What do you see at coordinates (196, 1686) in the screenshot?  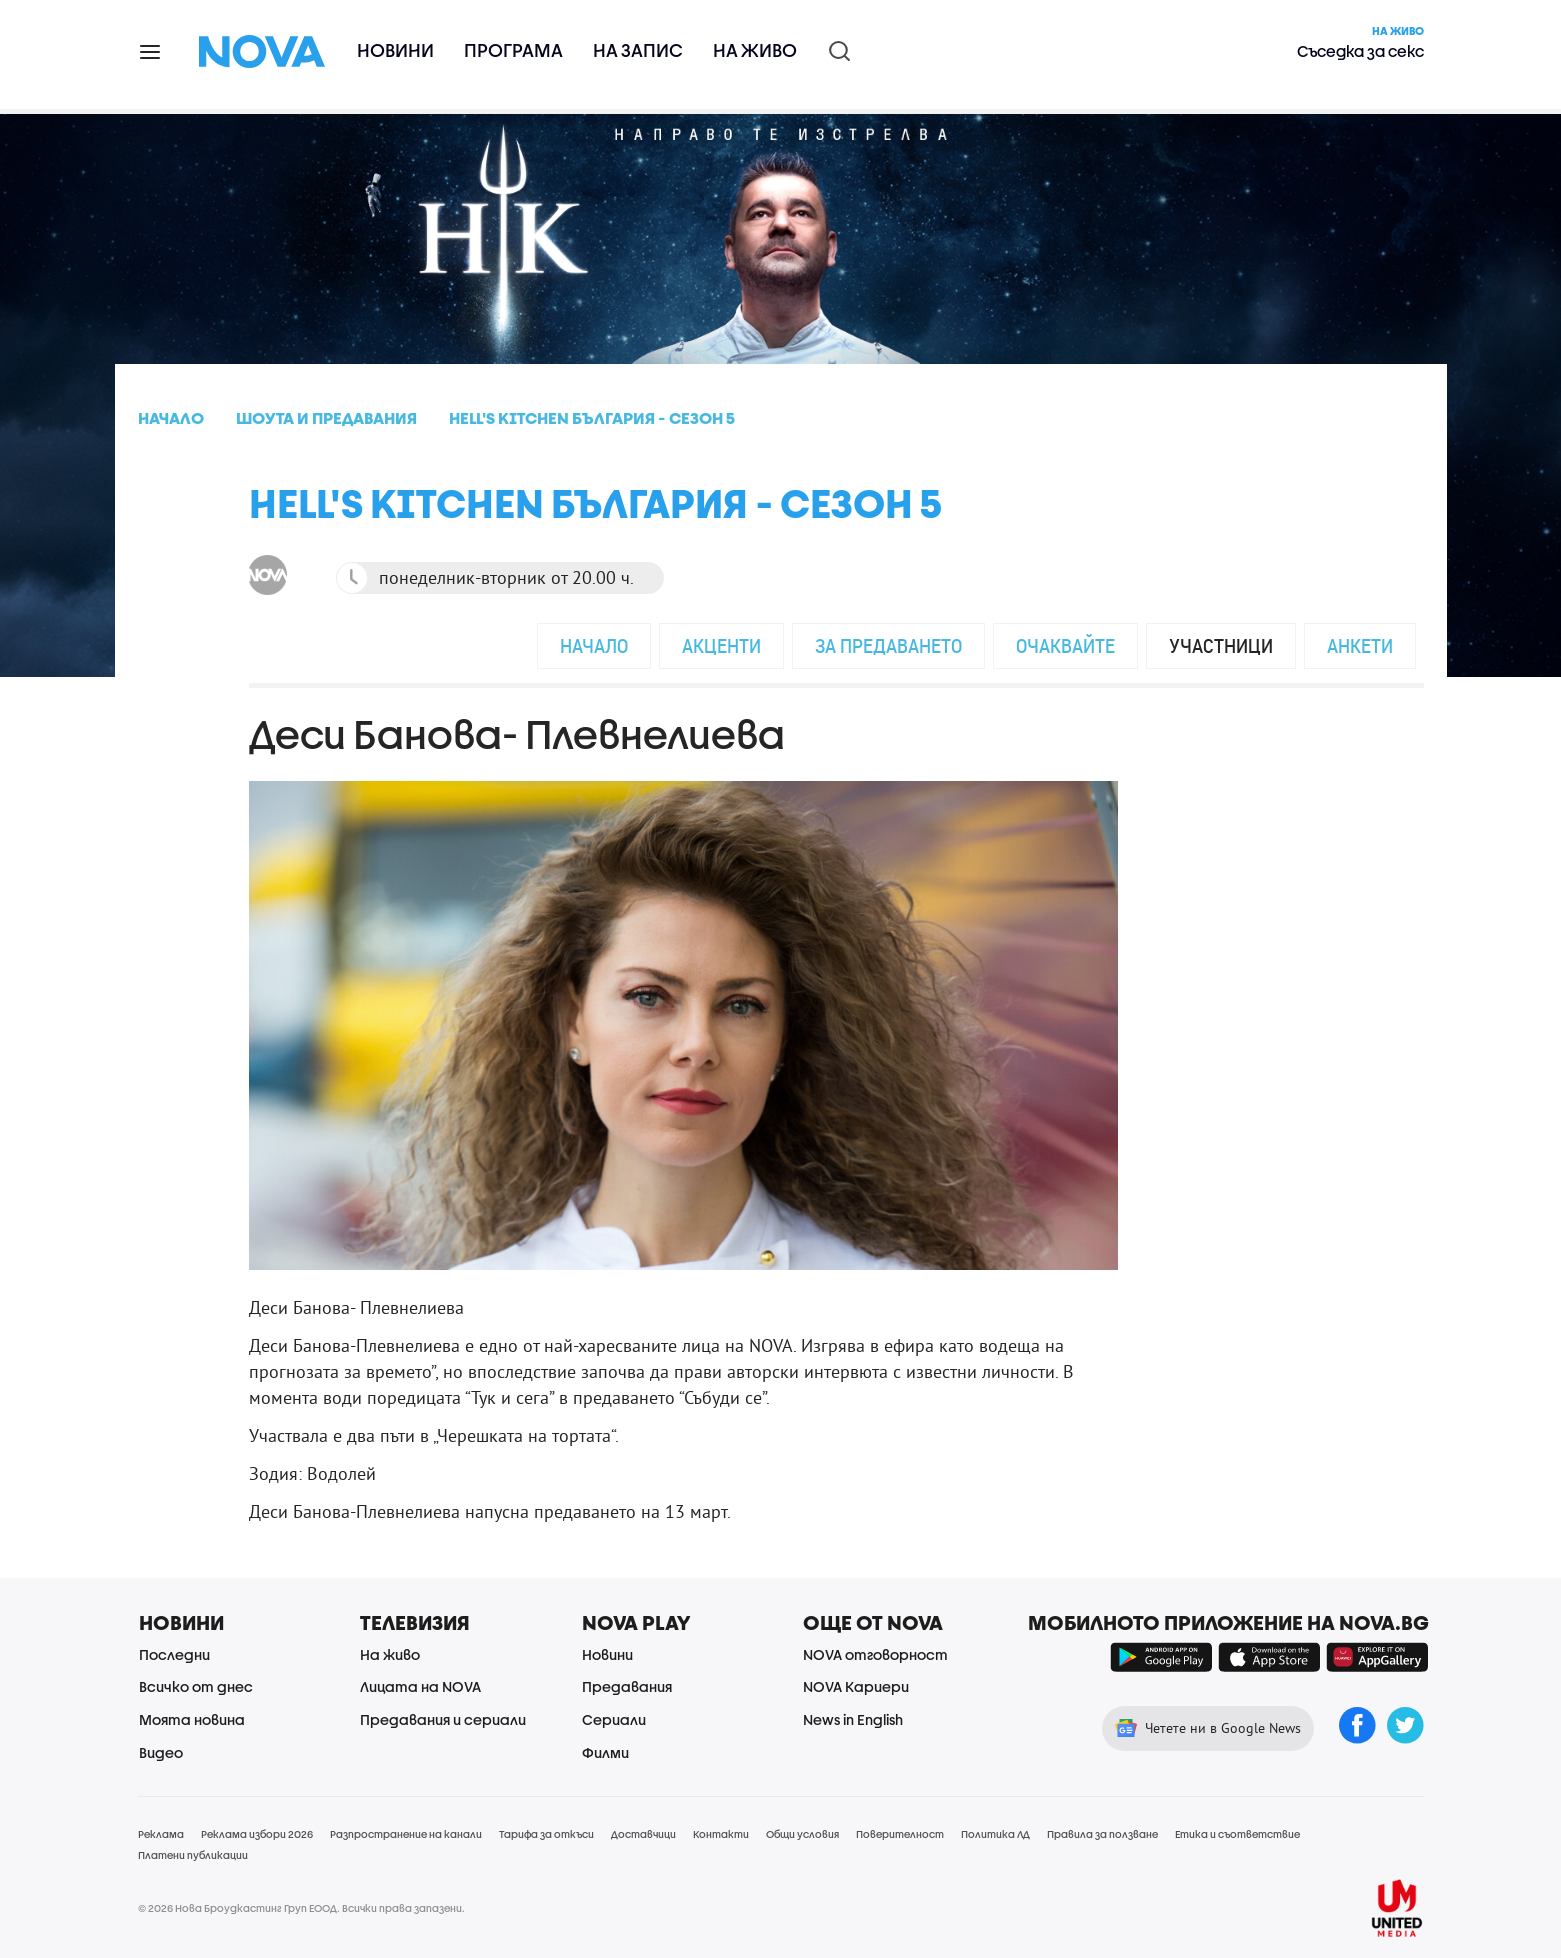 I see `Всичко от днес` at bounding box center [196, 1686].